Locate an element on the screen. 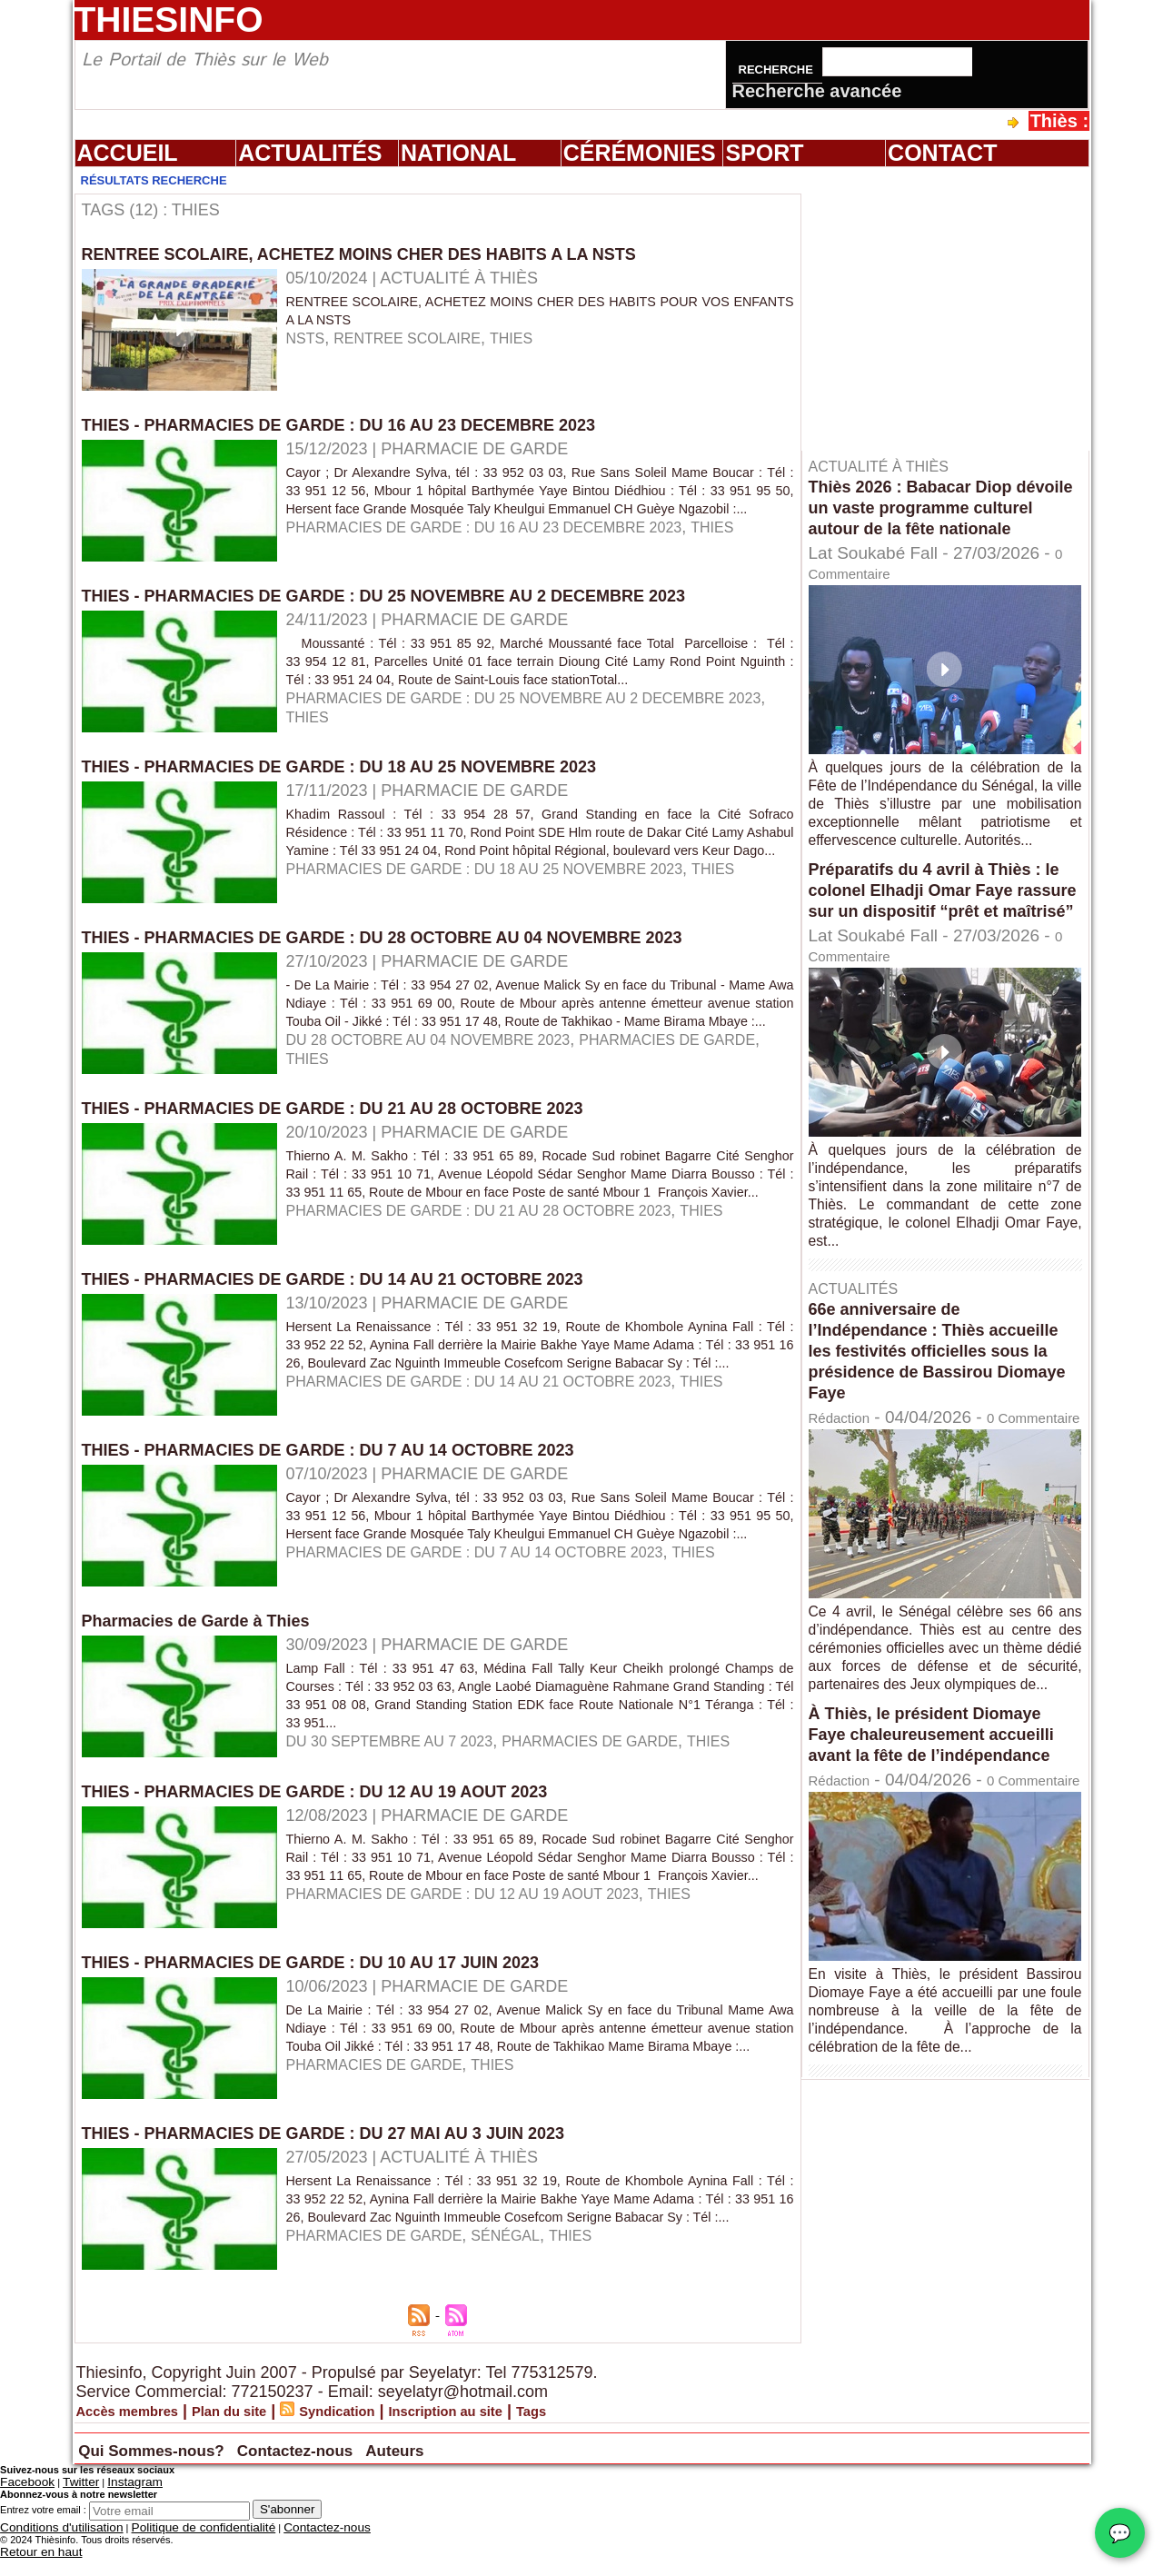  Cérémonies is located at coordinates (639, 152).